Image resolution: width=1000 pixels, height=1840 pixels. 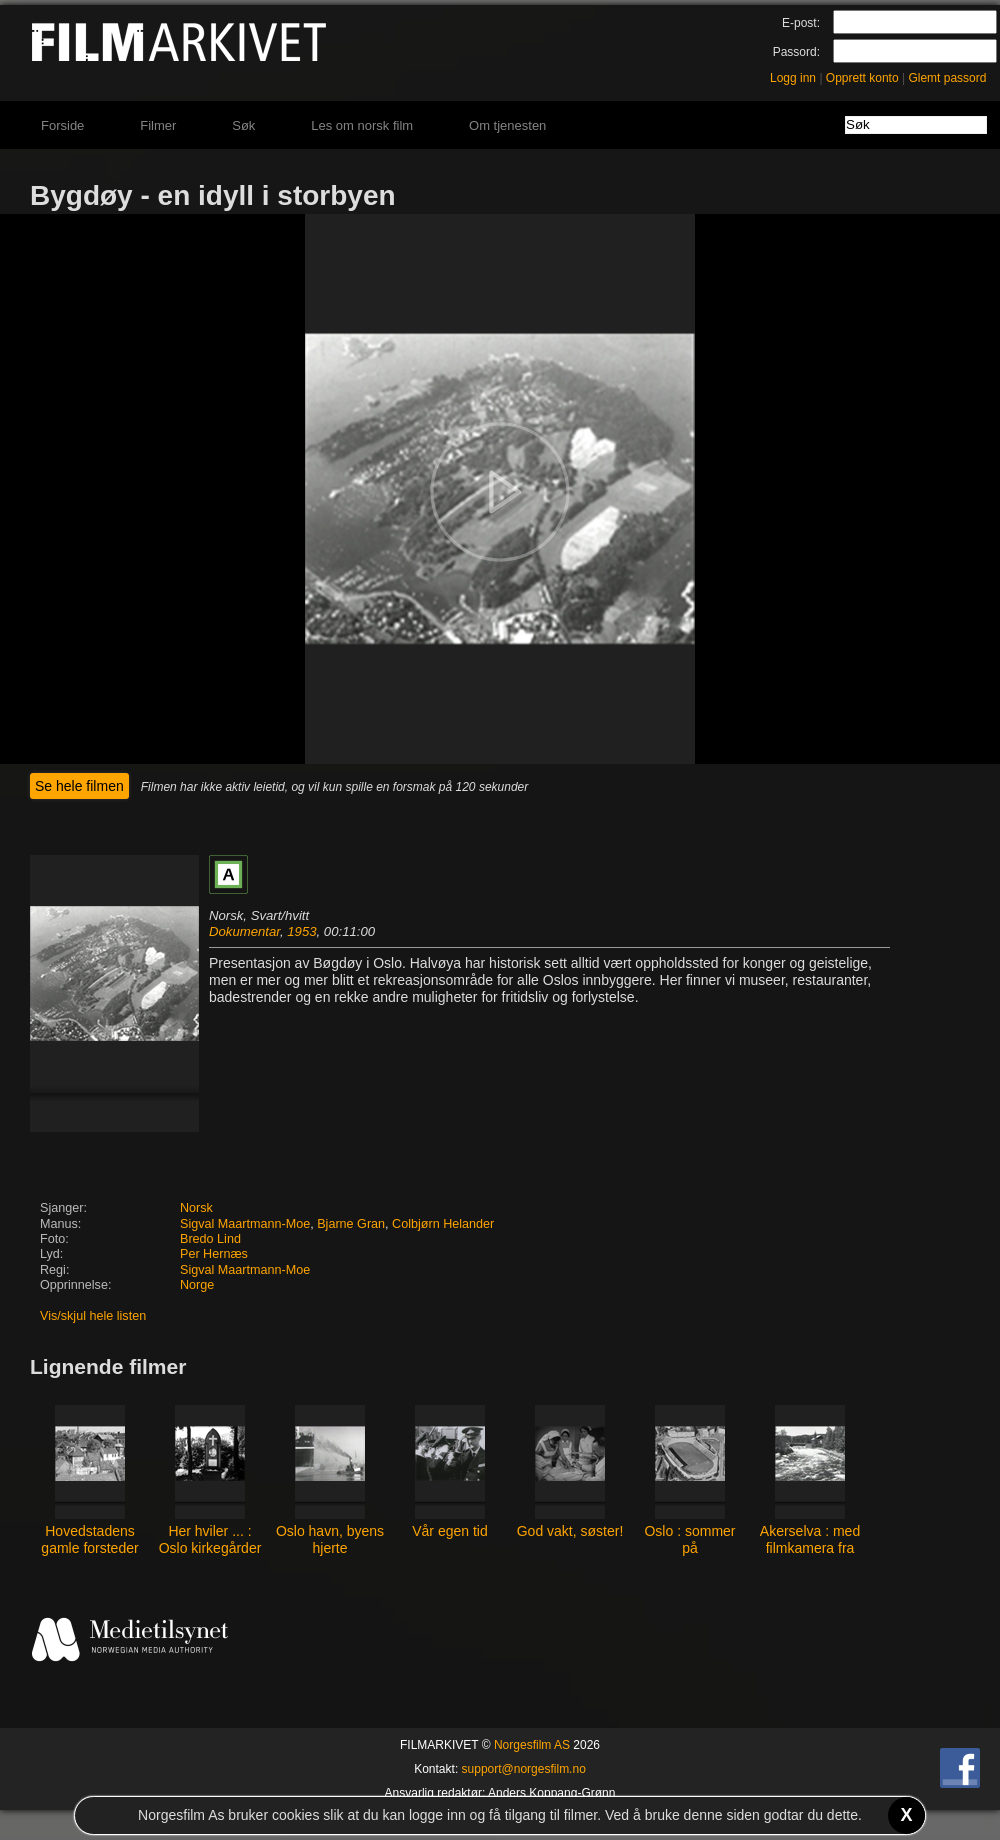 What do you see at coordinates (245, 1224) in the screenshot?
I see `Sigval Maartmann-Moe` at bounding box center [245, 1224].